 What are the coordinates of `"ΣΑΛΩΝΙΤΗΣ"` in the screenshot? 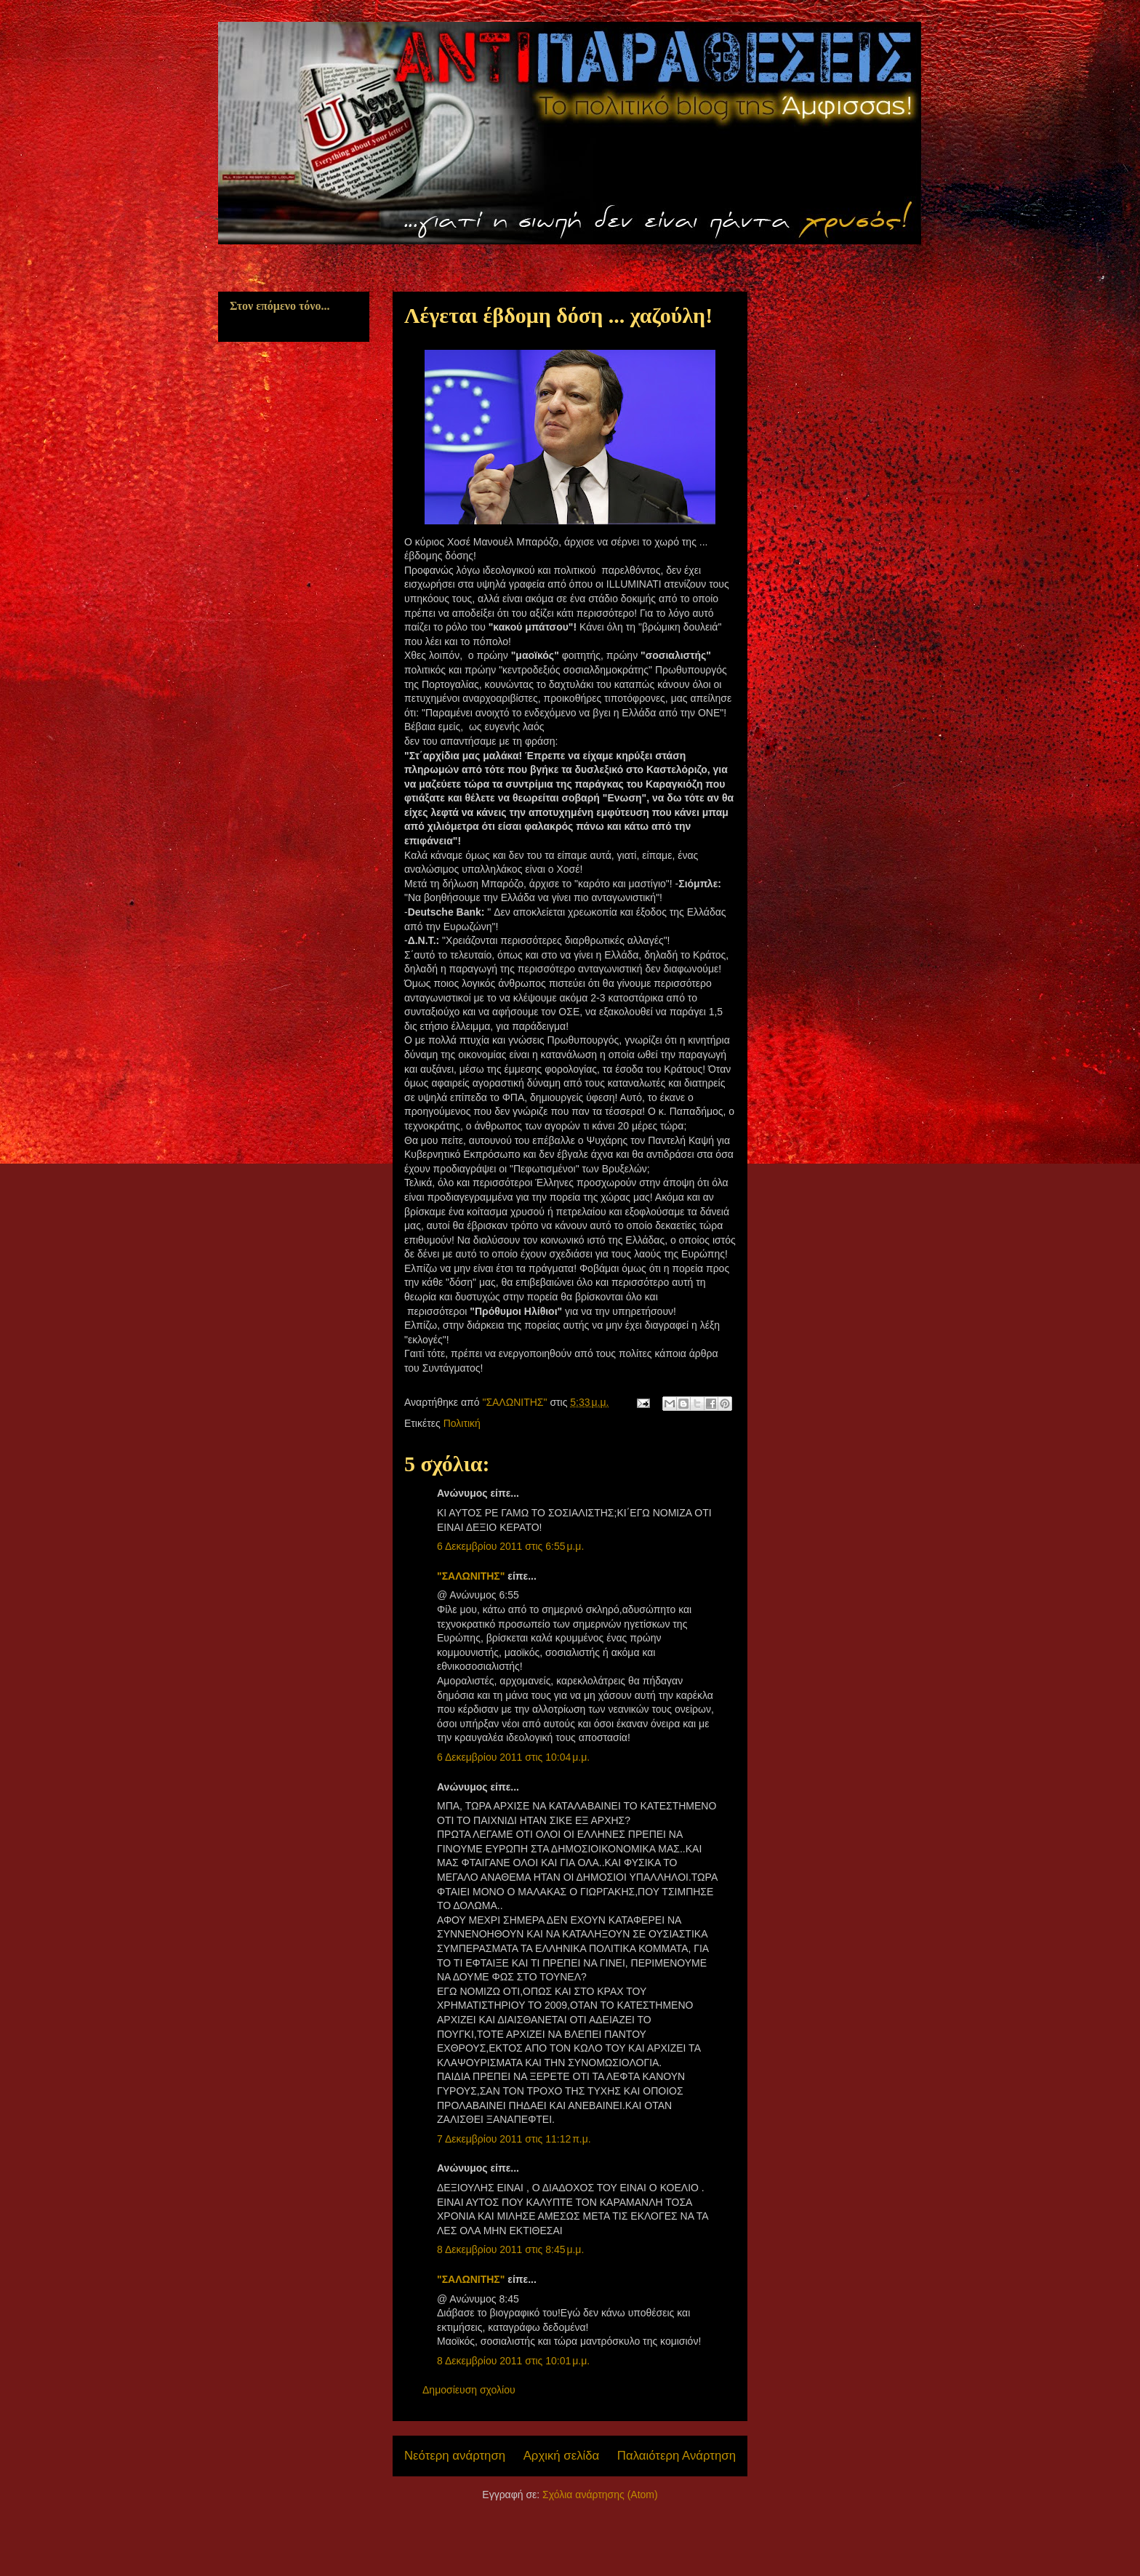 It's located at (471, 1576).